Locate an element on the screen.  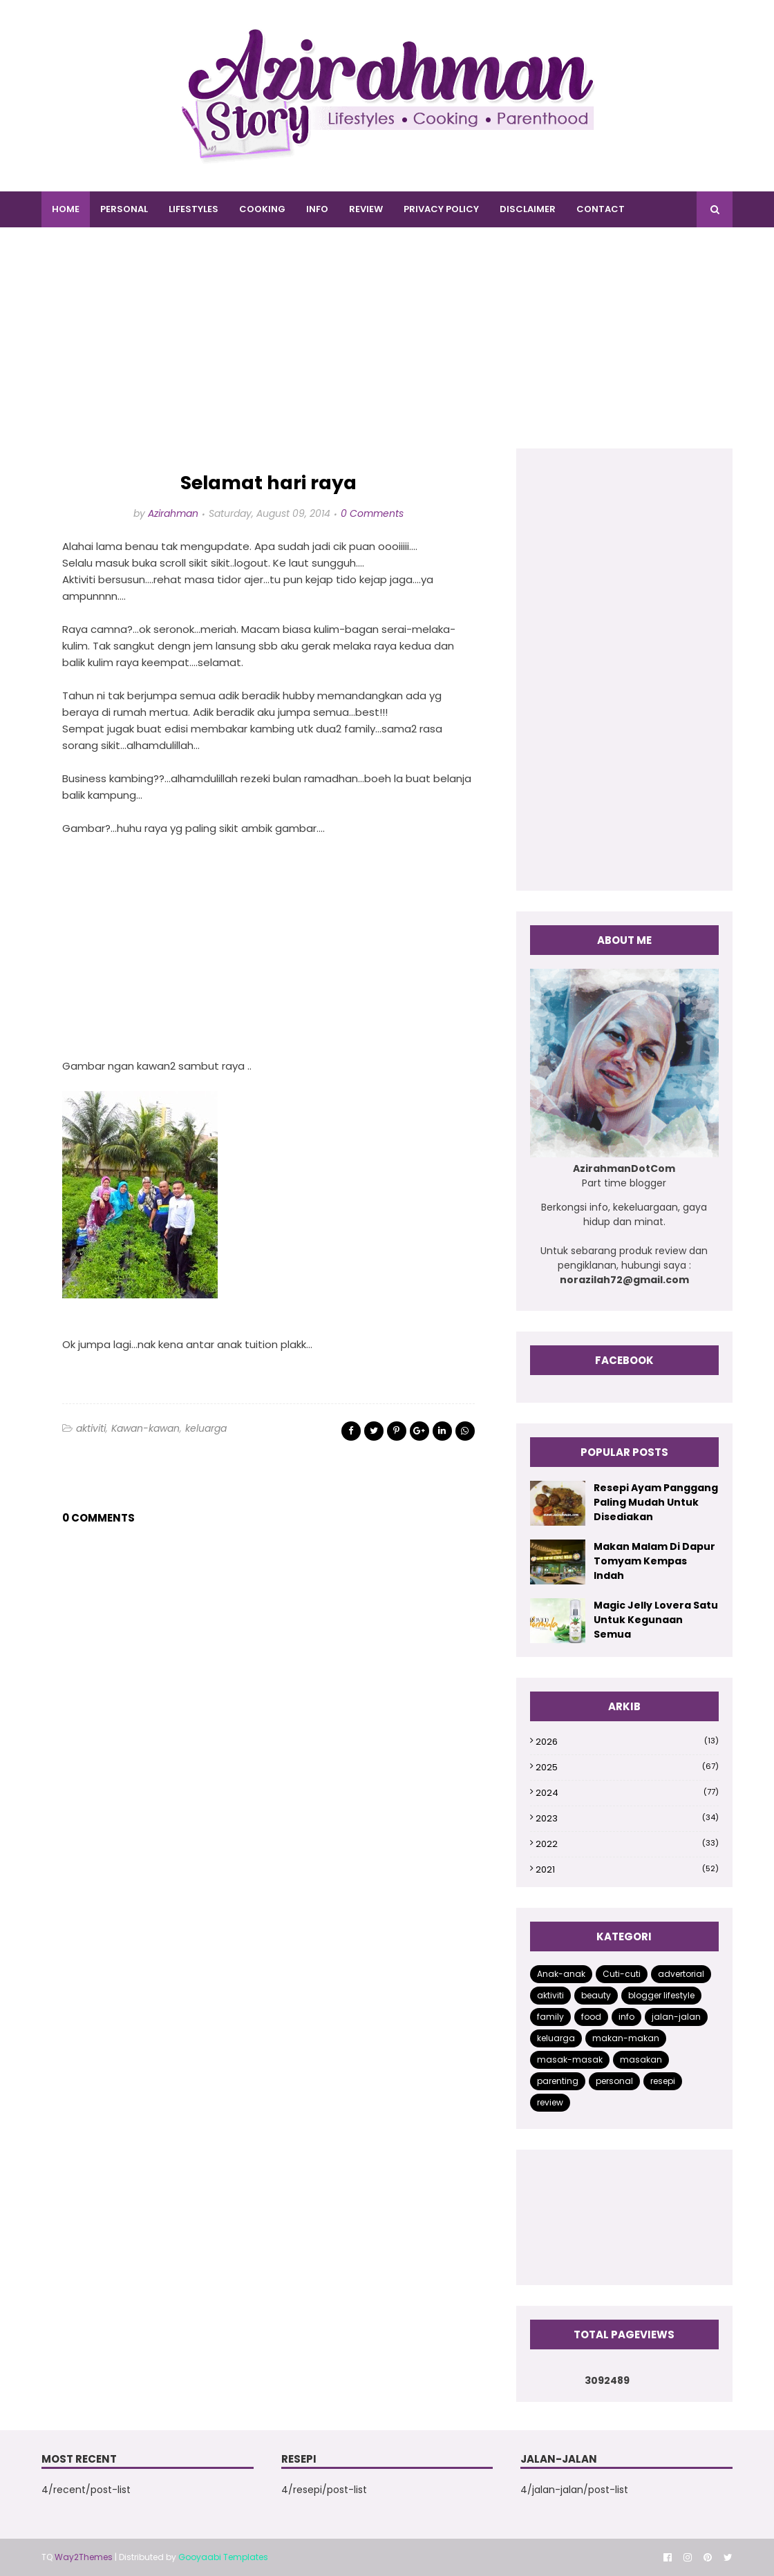
DISCLAIMER [menuitem] is located at coordinates (528, 209).